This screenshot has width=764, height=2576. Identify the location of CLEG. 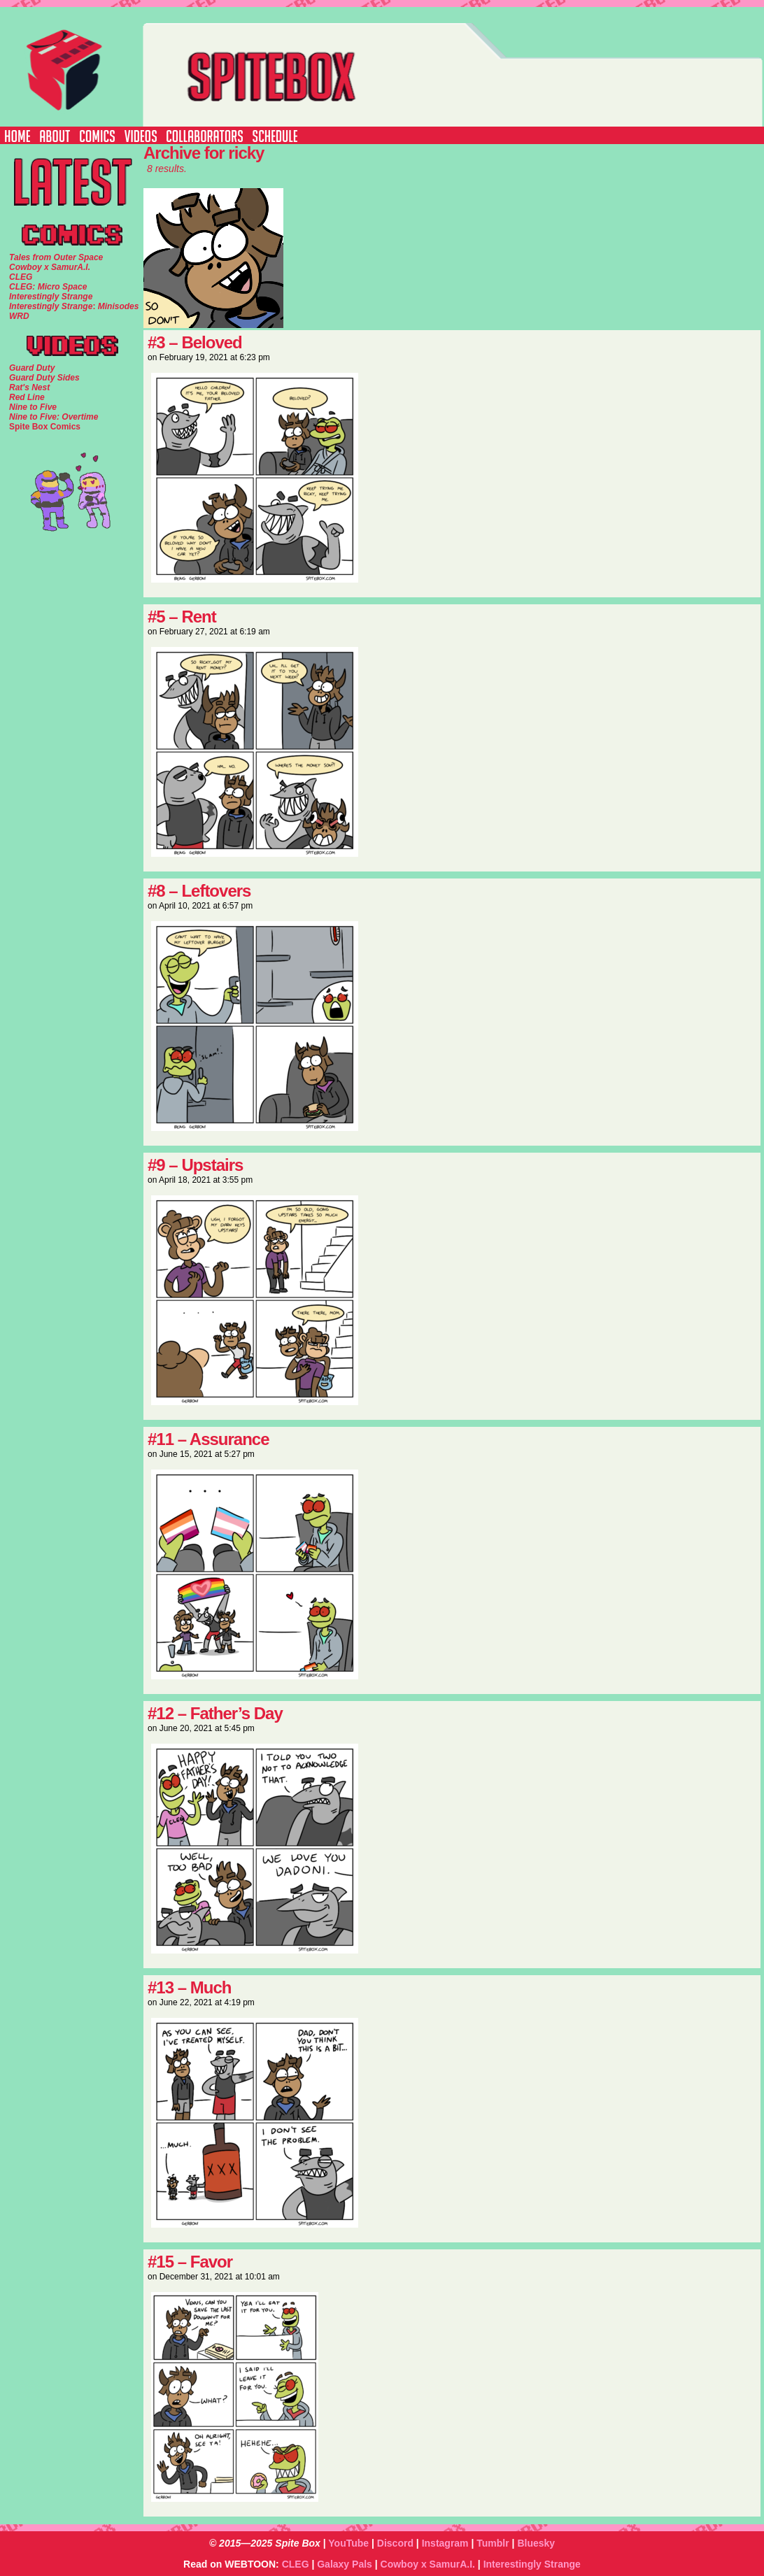
(295, 2564).